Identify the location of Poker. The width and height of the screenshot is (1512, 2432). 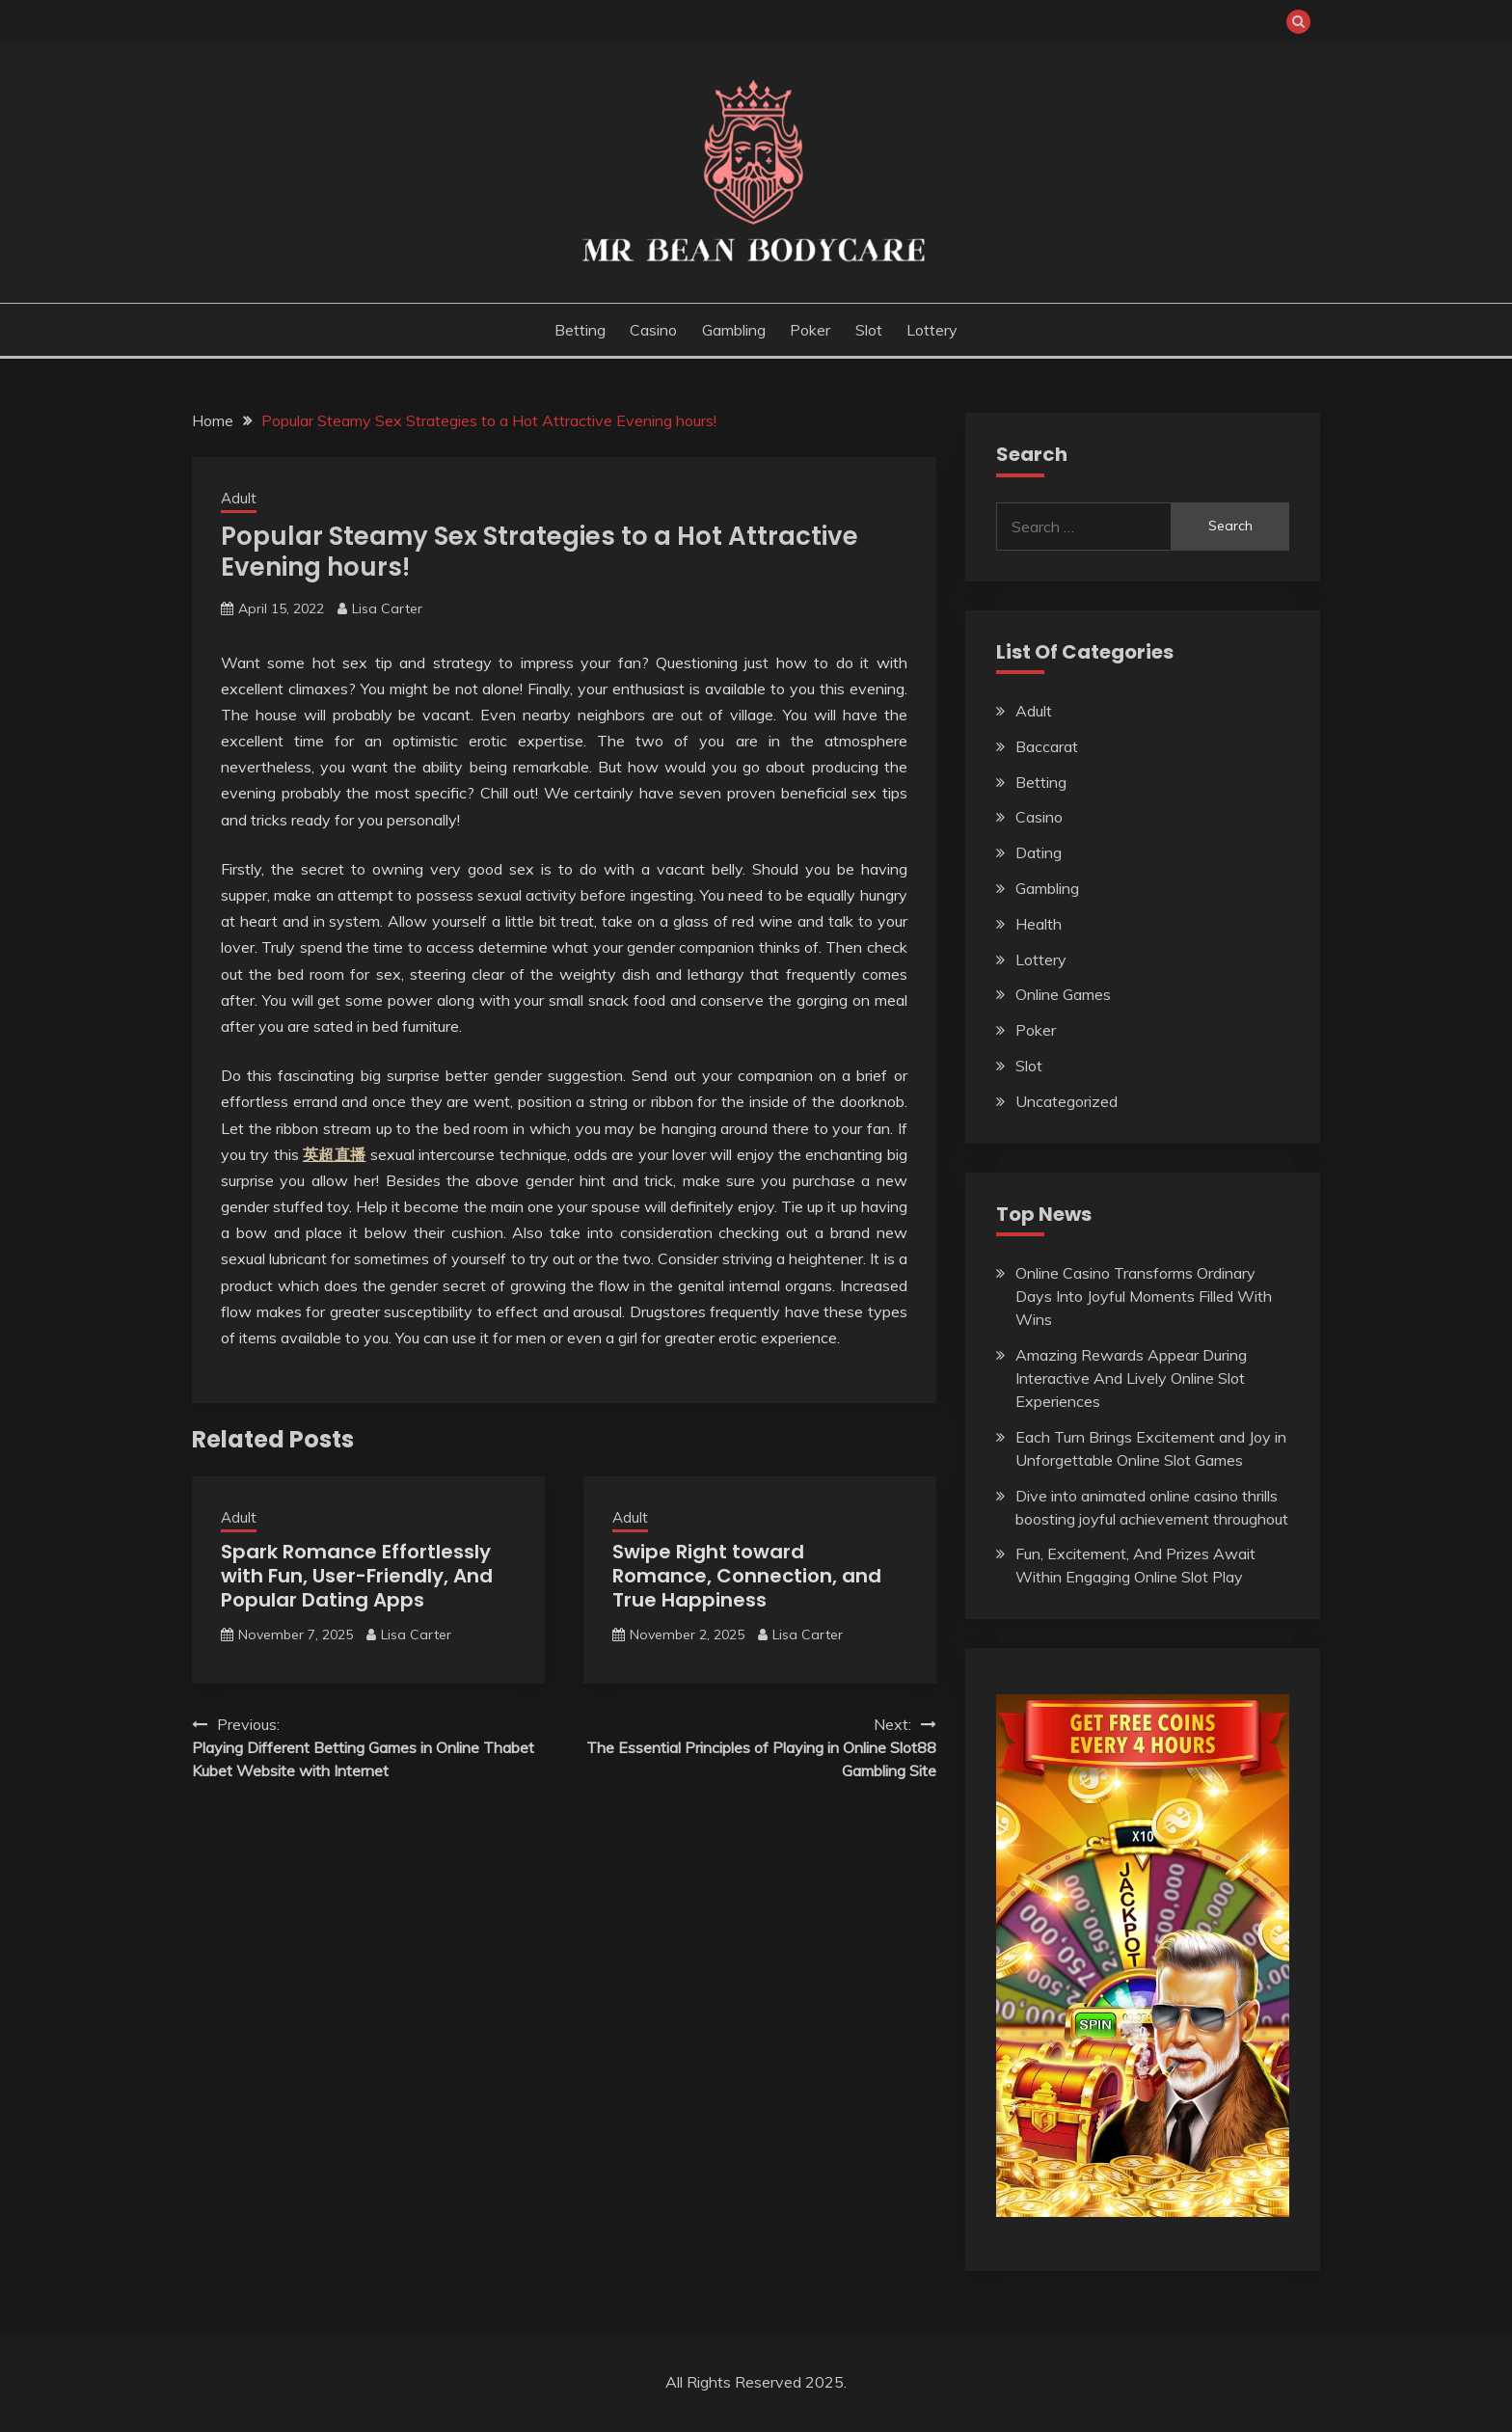
(810, 329).